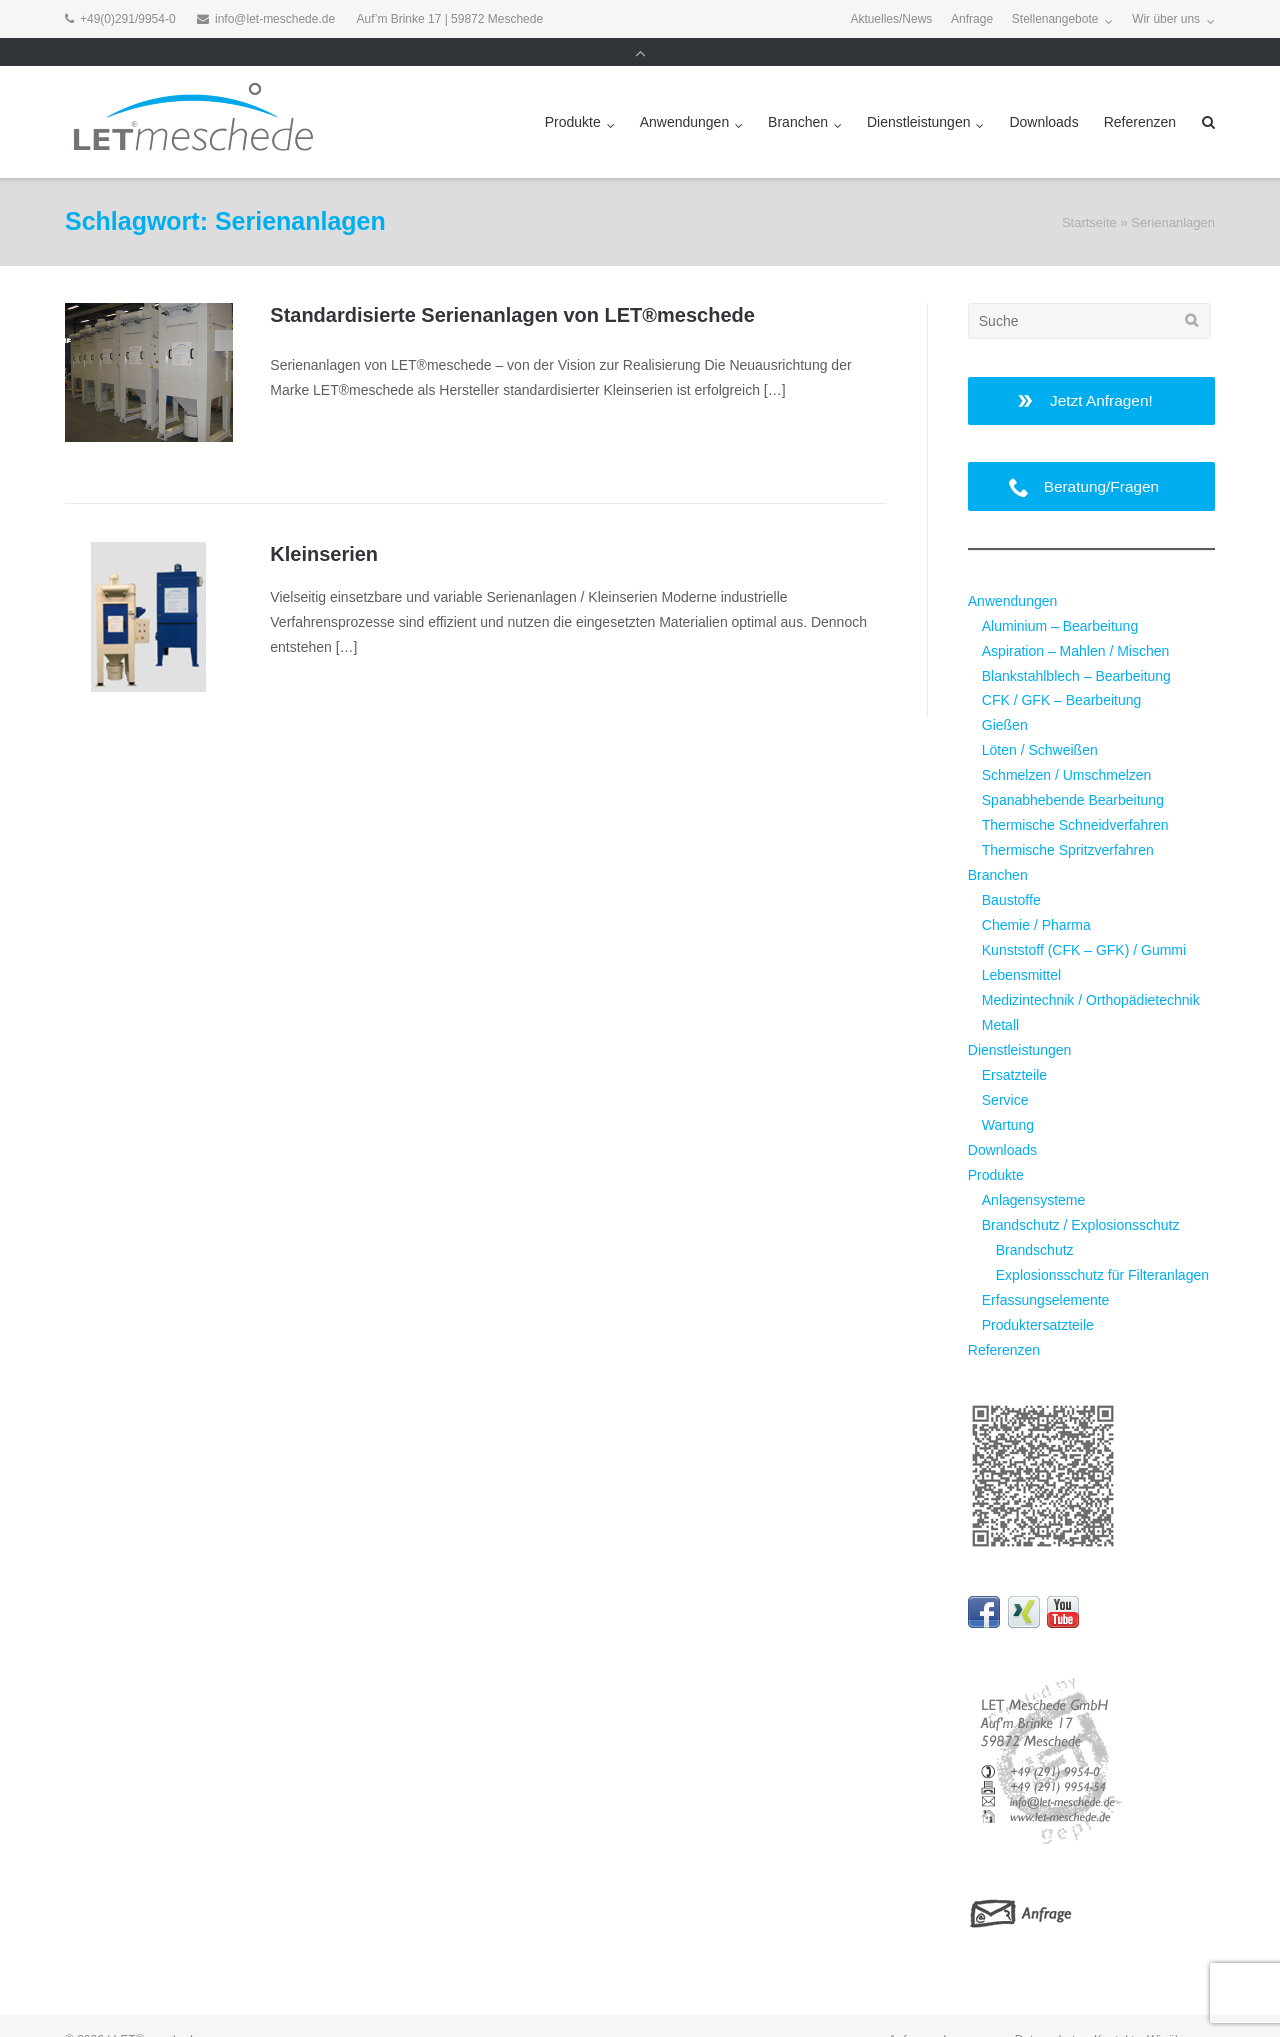 The width and height of the screenshot is (1280, 2037). Describe the element at coordinates (1073, 772) in the screenshot. I see `Spanabhebende Bearbeitung` at that location.